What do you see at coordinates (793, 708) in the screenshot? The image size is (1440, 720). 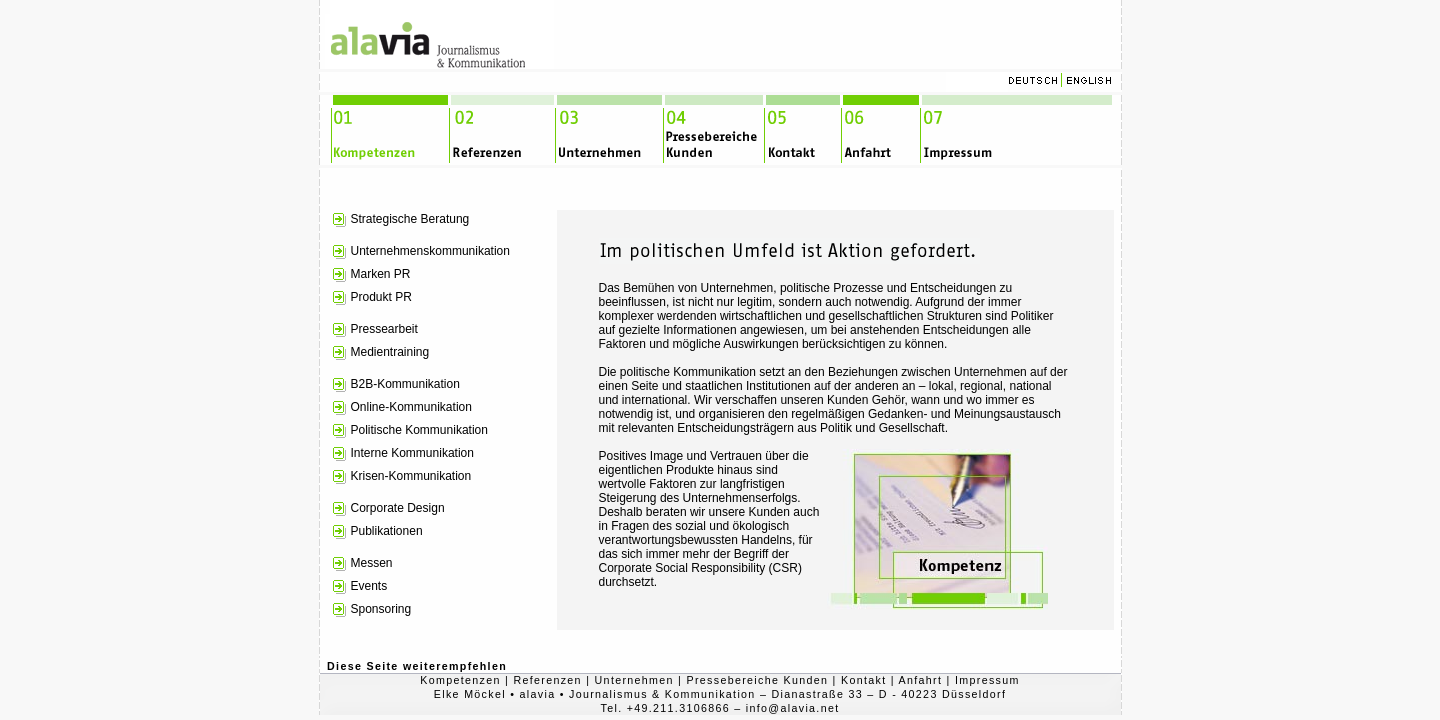 I see `info@alavia.net` at bounding box center [793, 708].